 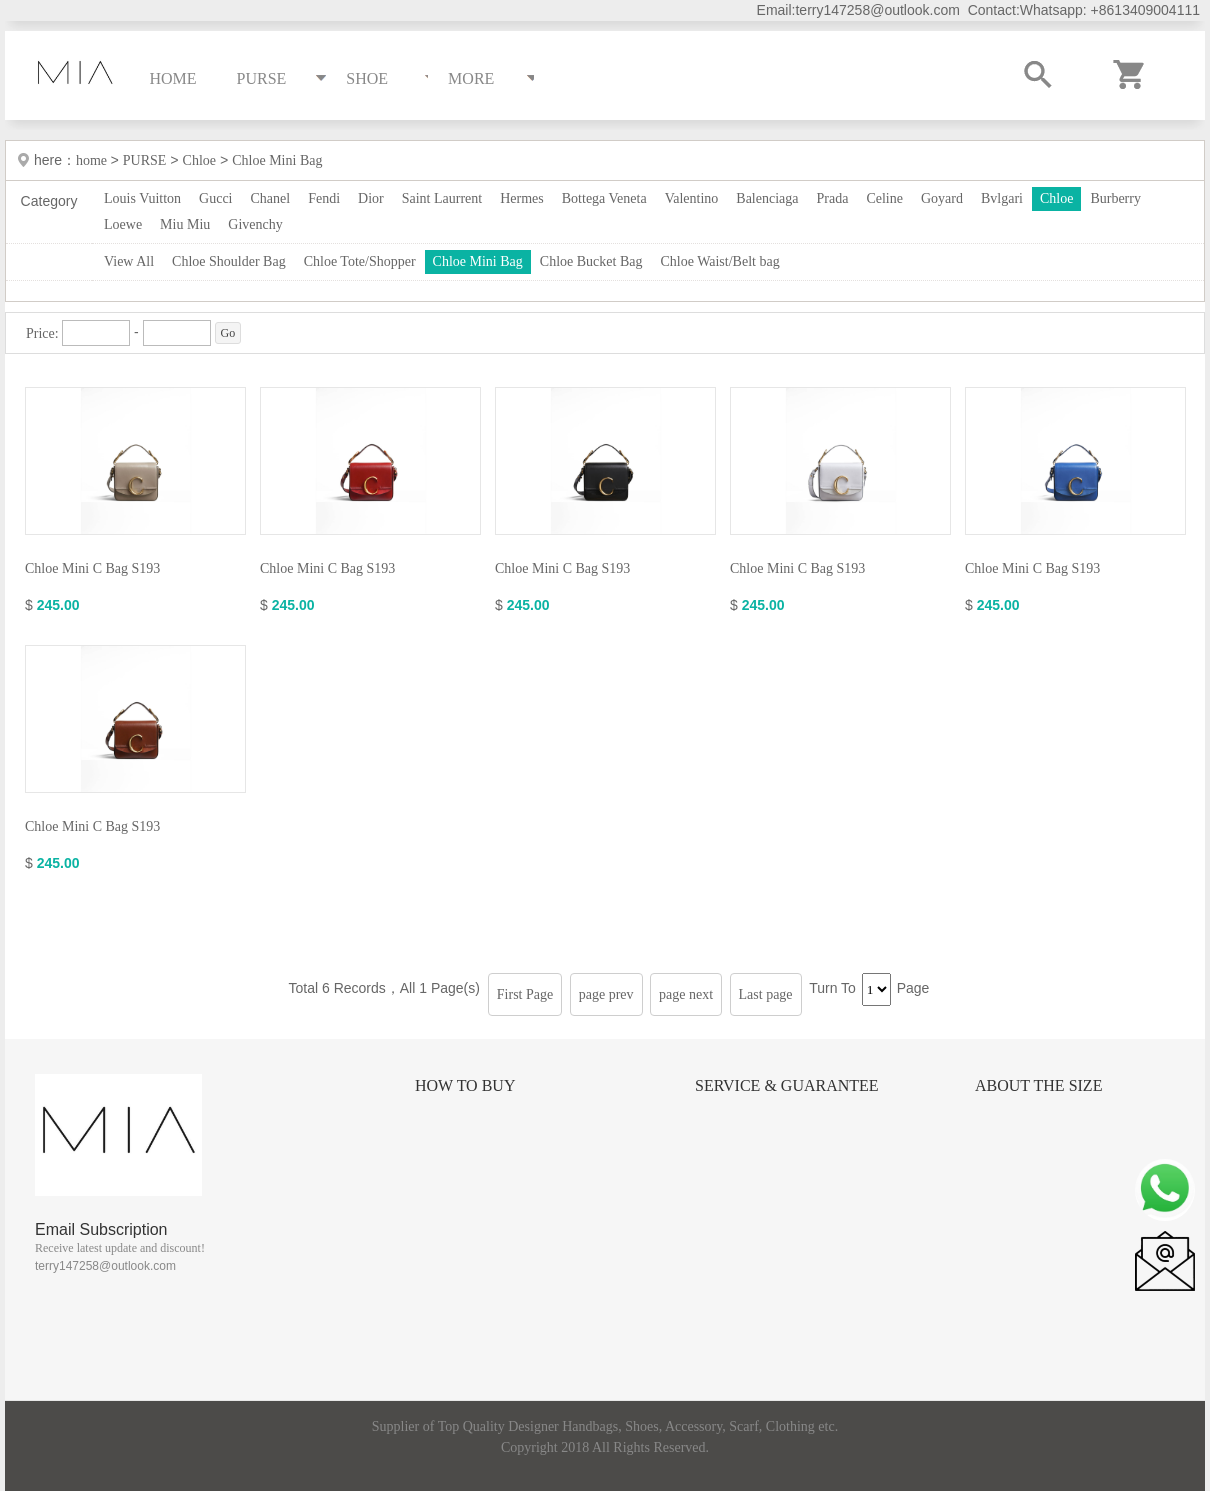 I want to click on Chloe Mini Bag, so click(x=277, y=160).